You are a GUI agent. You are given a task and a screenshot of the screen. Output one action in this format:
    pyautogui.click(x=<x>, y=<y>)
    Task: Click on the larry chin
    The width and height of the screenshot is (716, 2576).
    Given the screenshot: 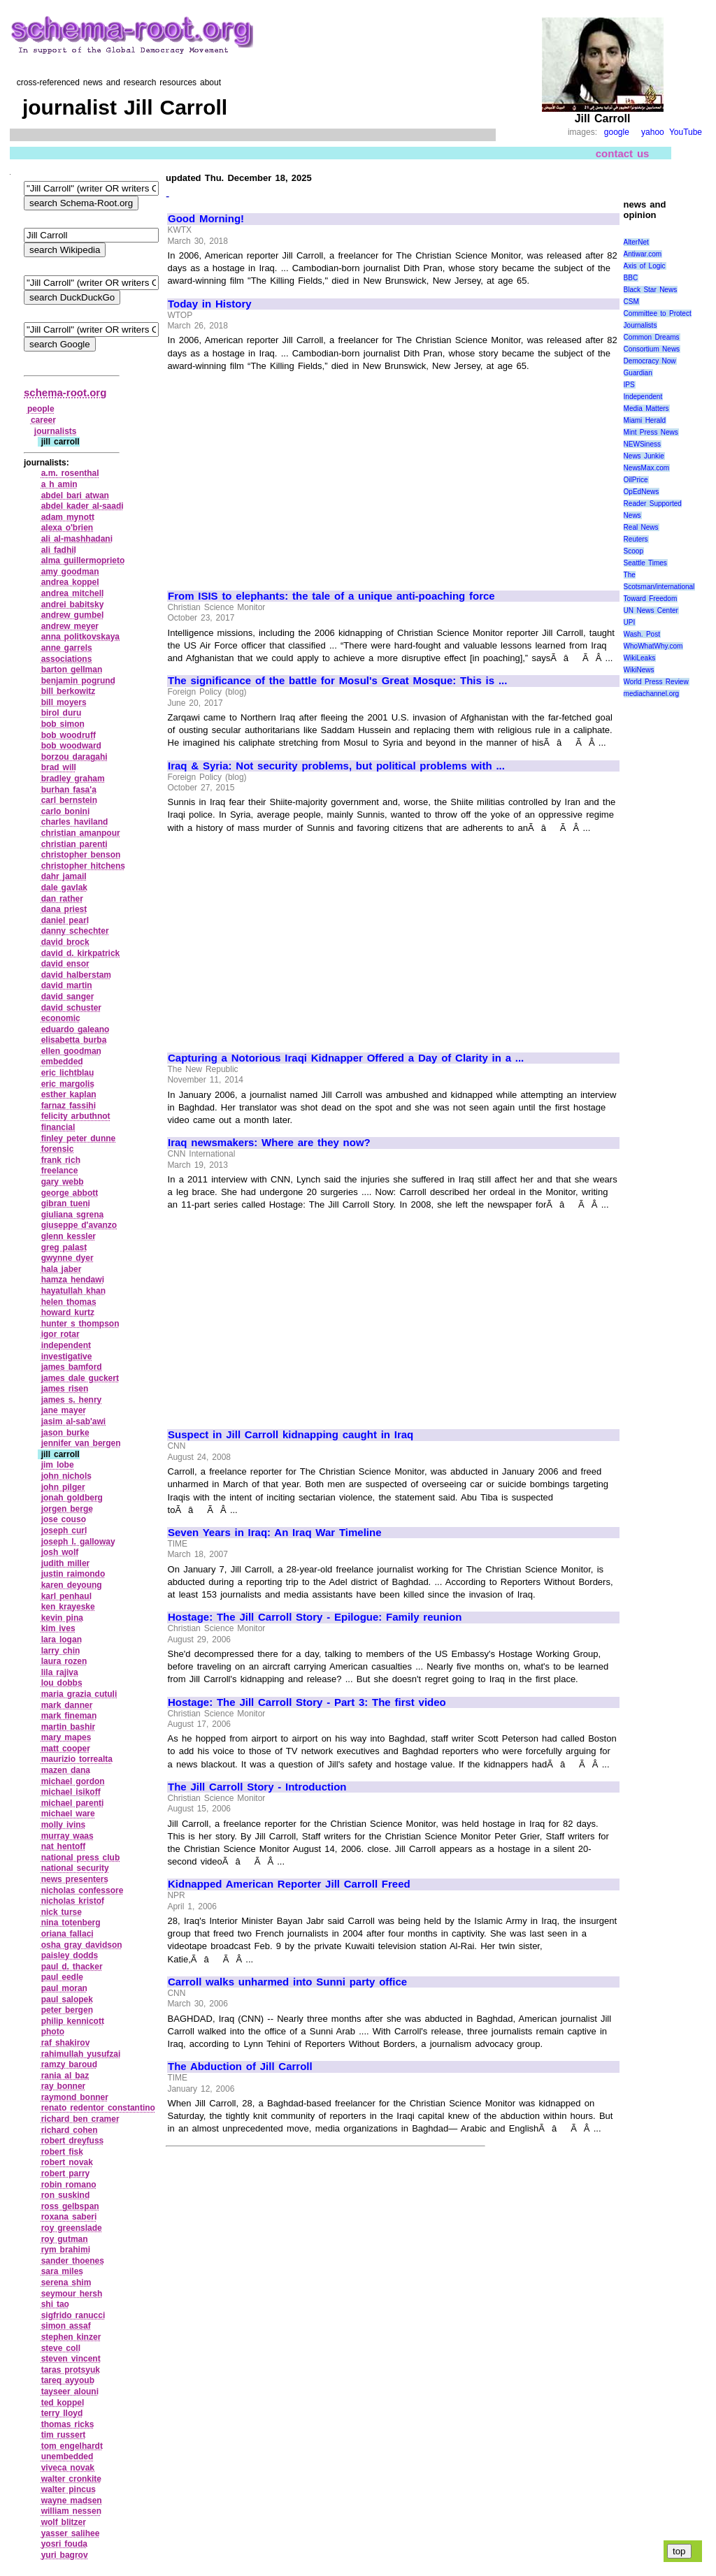 What is the action you would take?
    pyautogui.click(x=60, y=1651)
    